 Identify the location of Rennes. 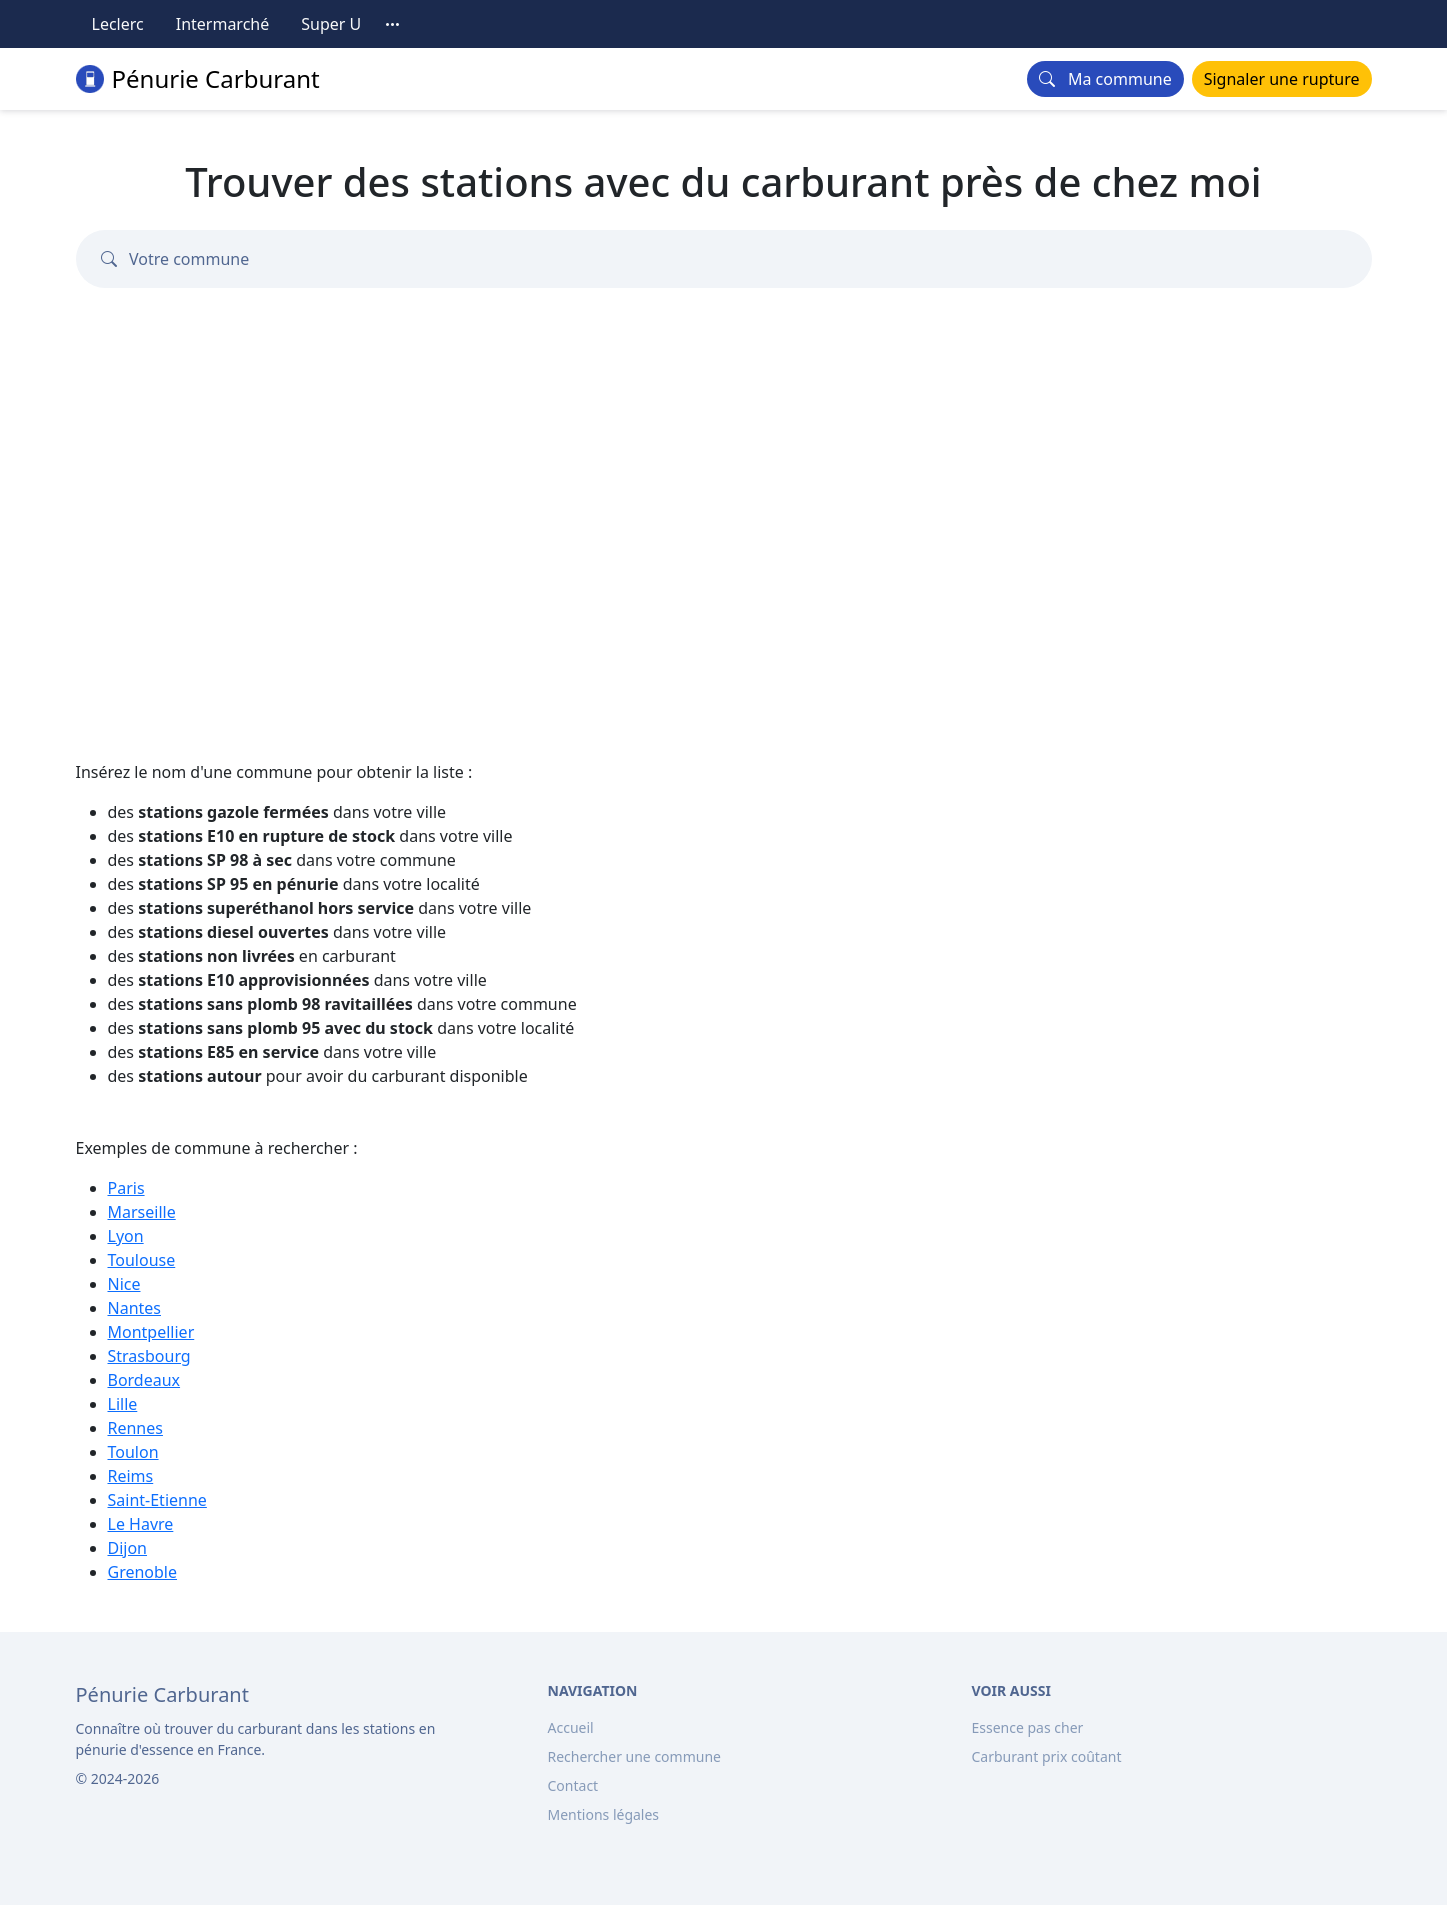
(135, 1428).